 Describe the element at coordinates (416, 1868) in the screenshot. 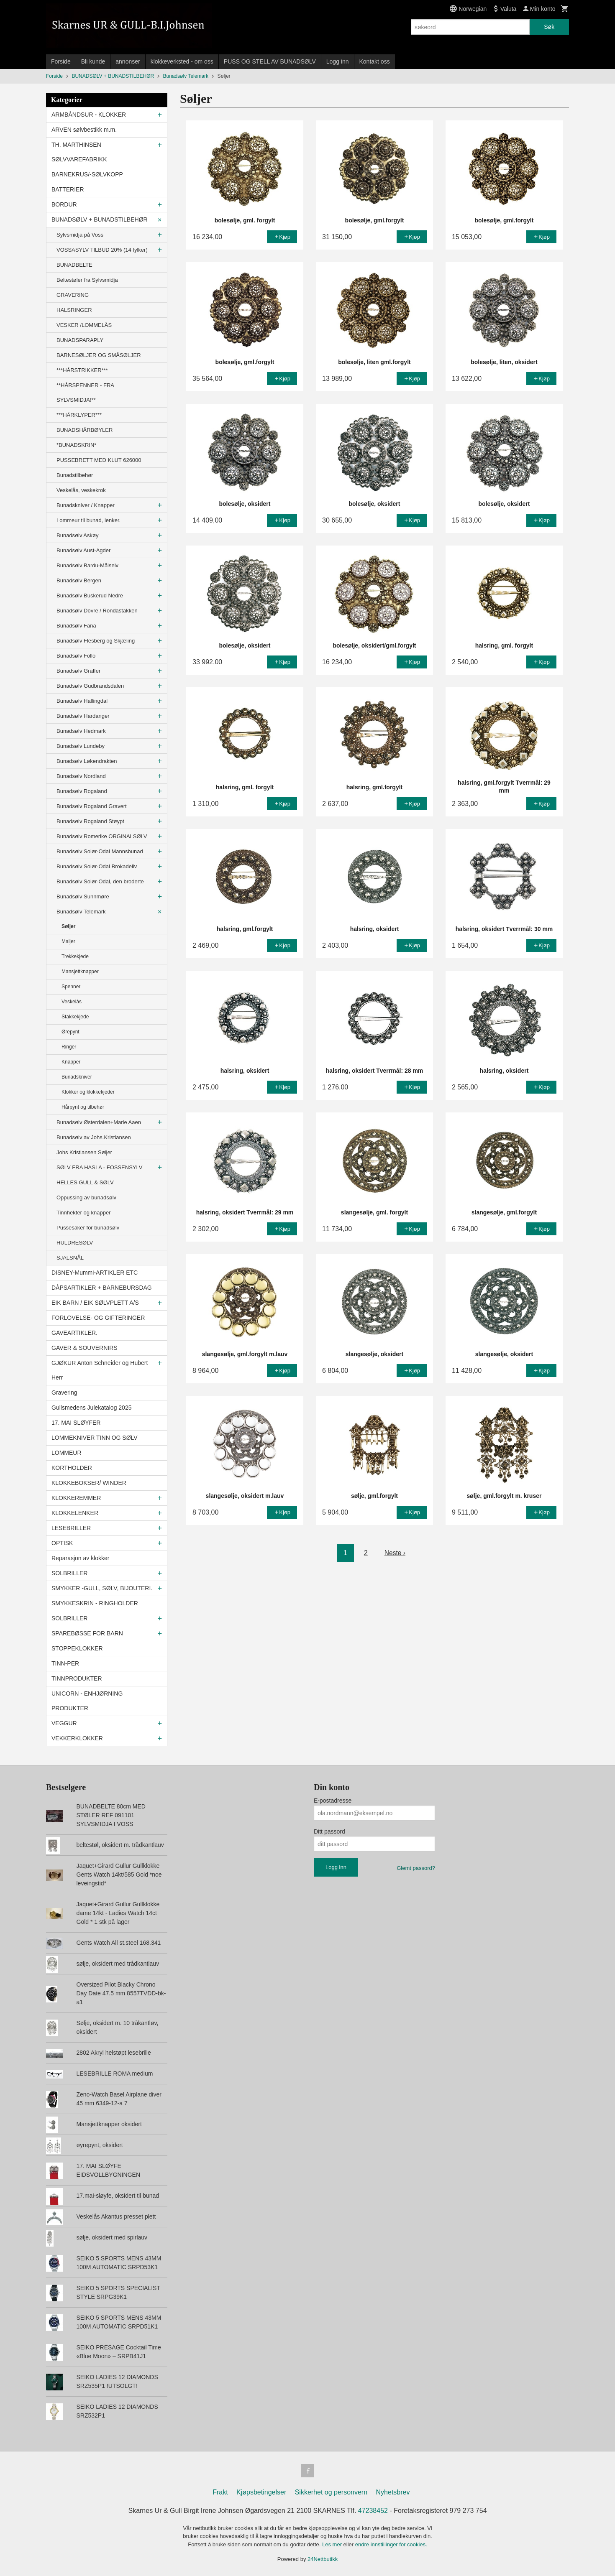

I see `Glemt passord?` at that location.